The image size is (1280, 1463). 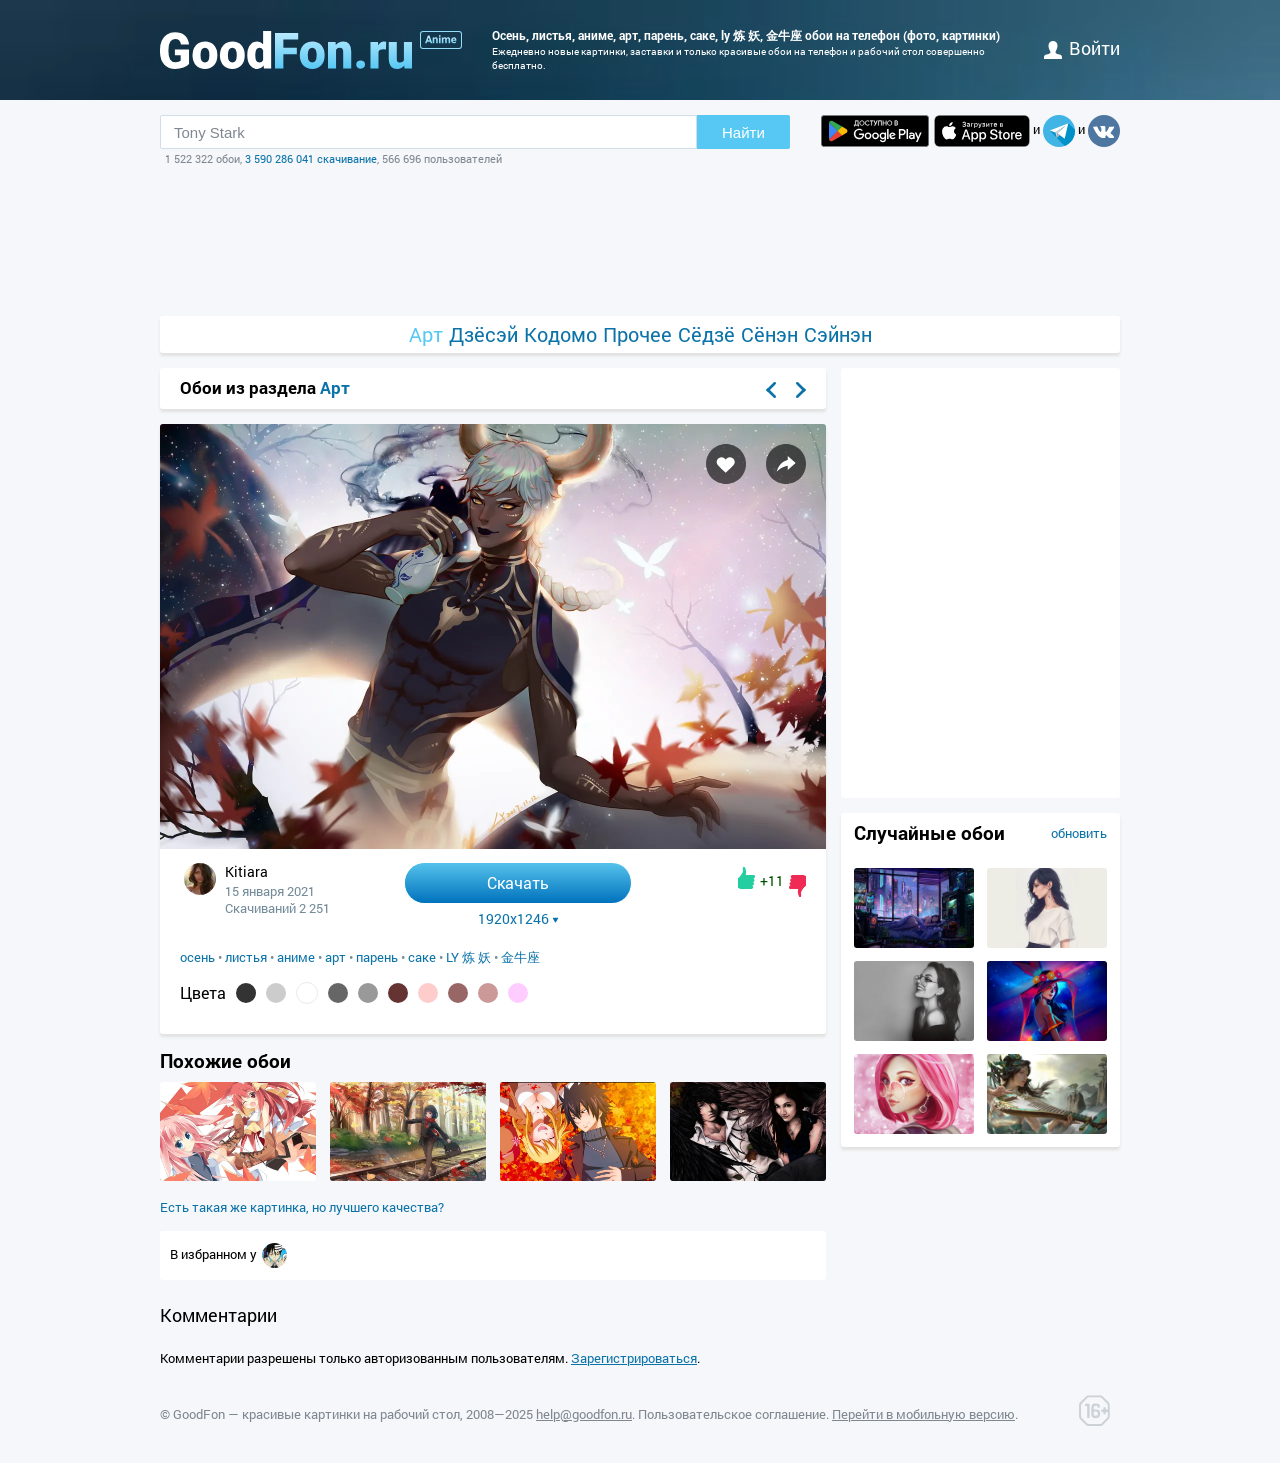 I want to click on Есть такая же картинка, но лучшего качества?, so click(x=302, y=1207).